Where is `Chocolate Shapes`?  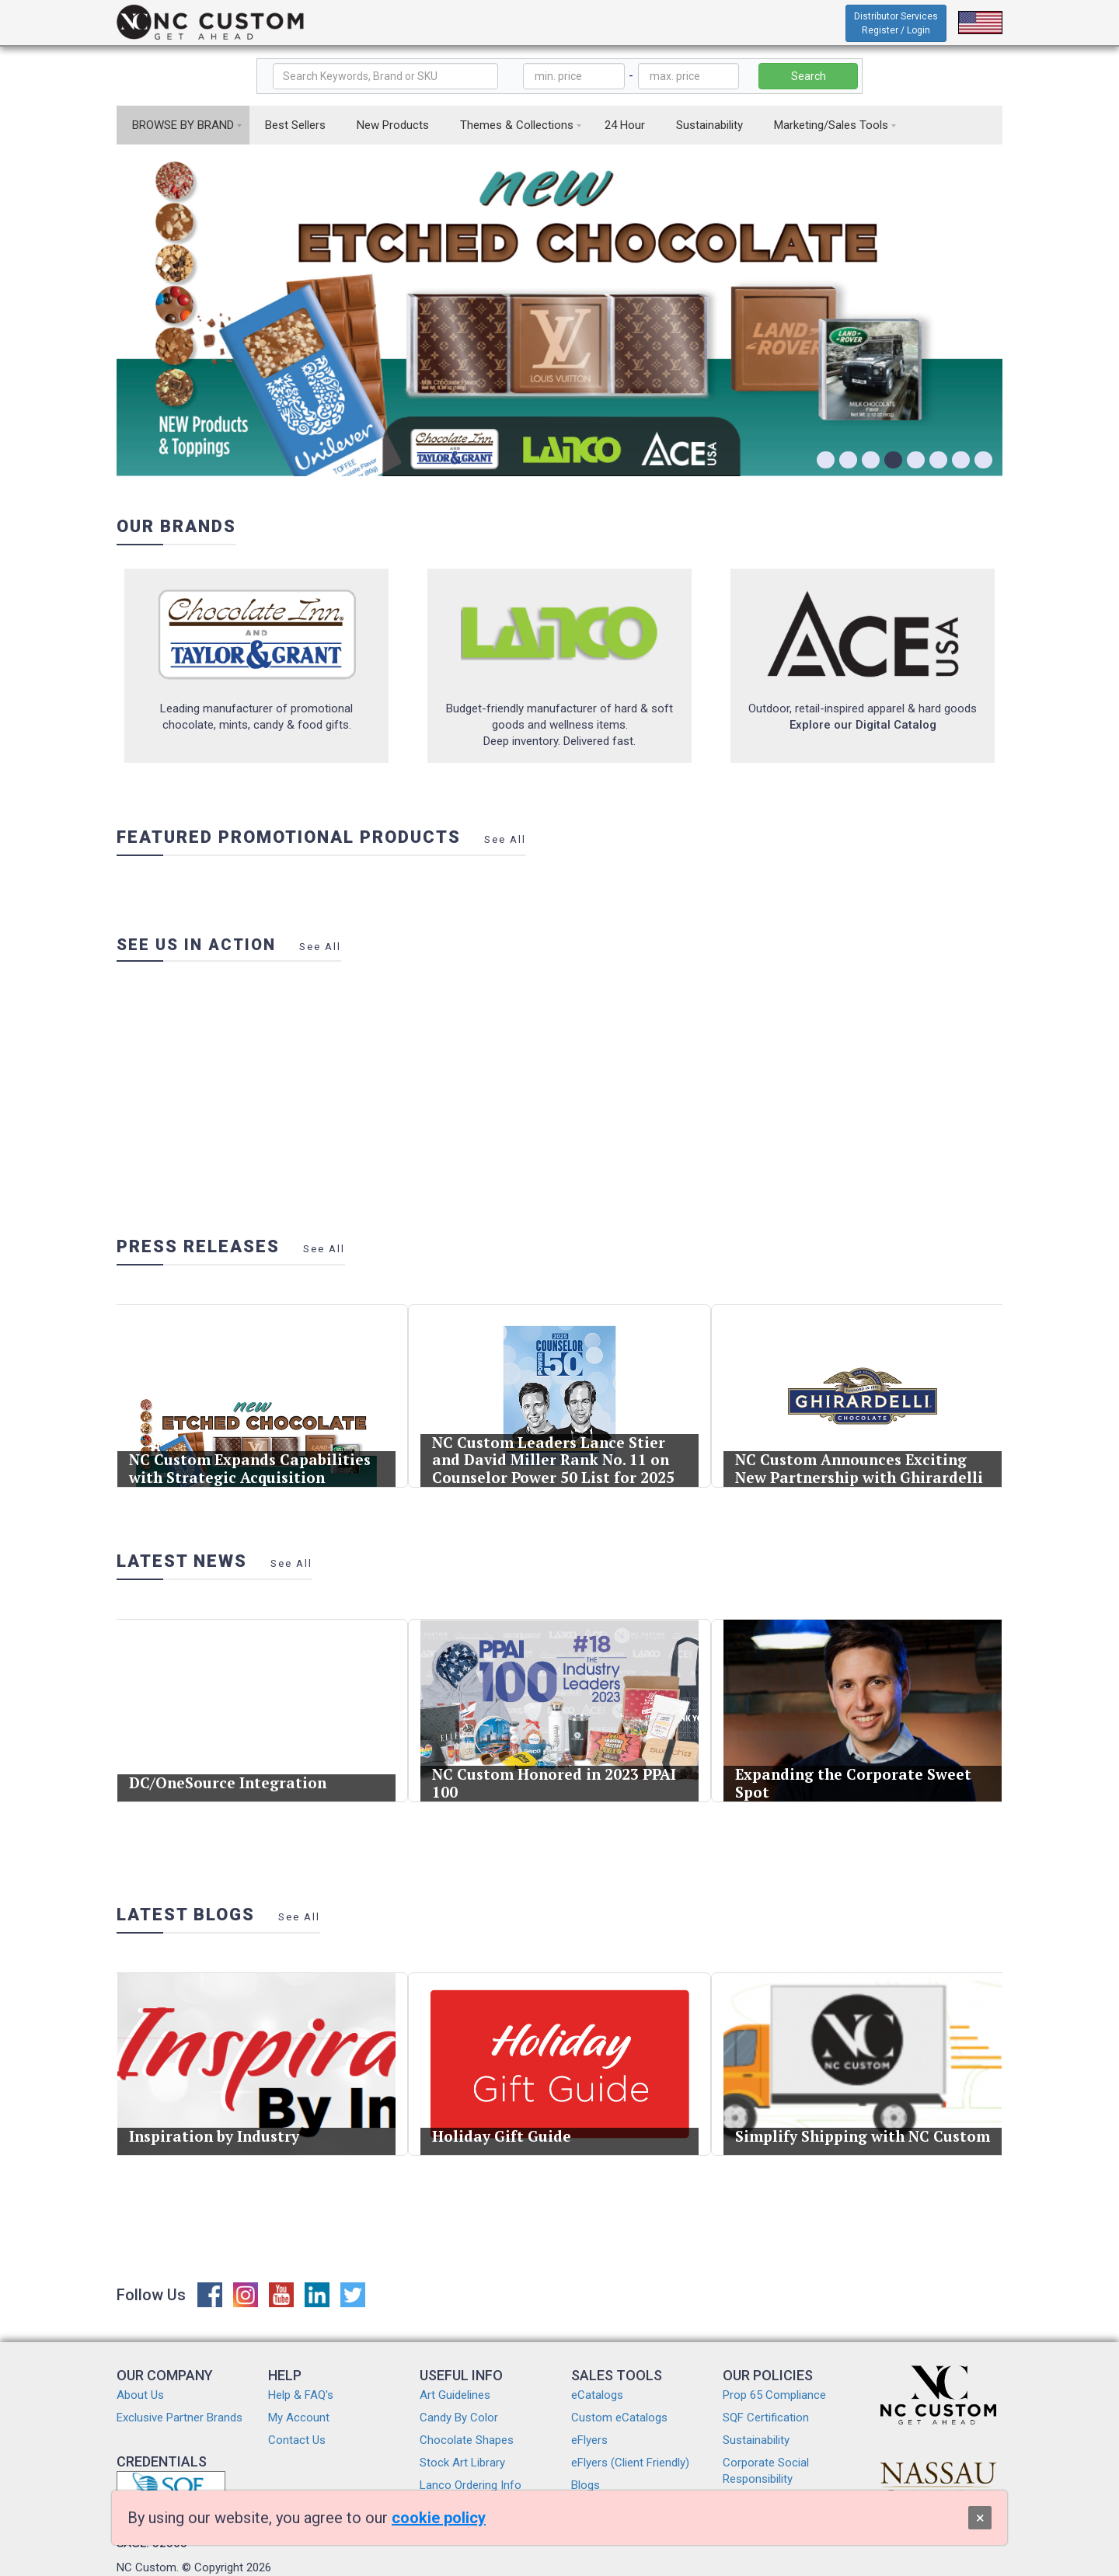
Chocolate Shapes is located at coordinates (467, 2440).